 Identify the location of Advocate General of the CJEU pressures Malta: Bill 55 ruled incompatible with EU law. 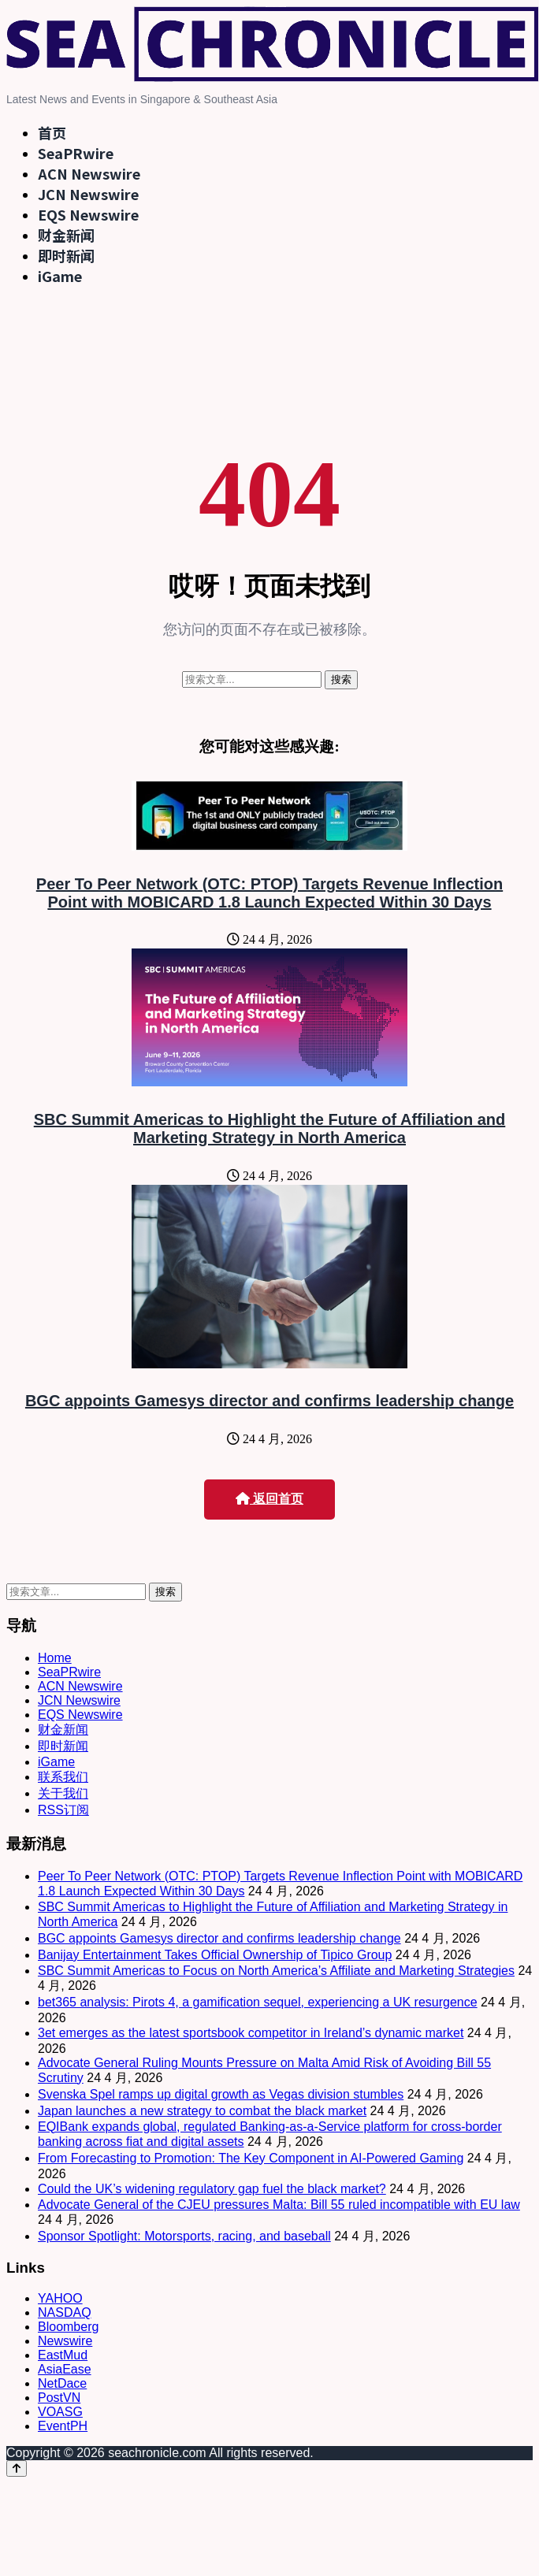
(279, 2204).